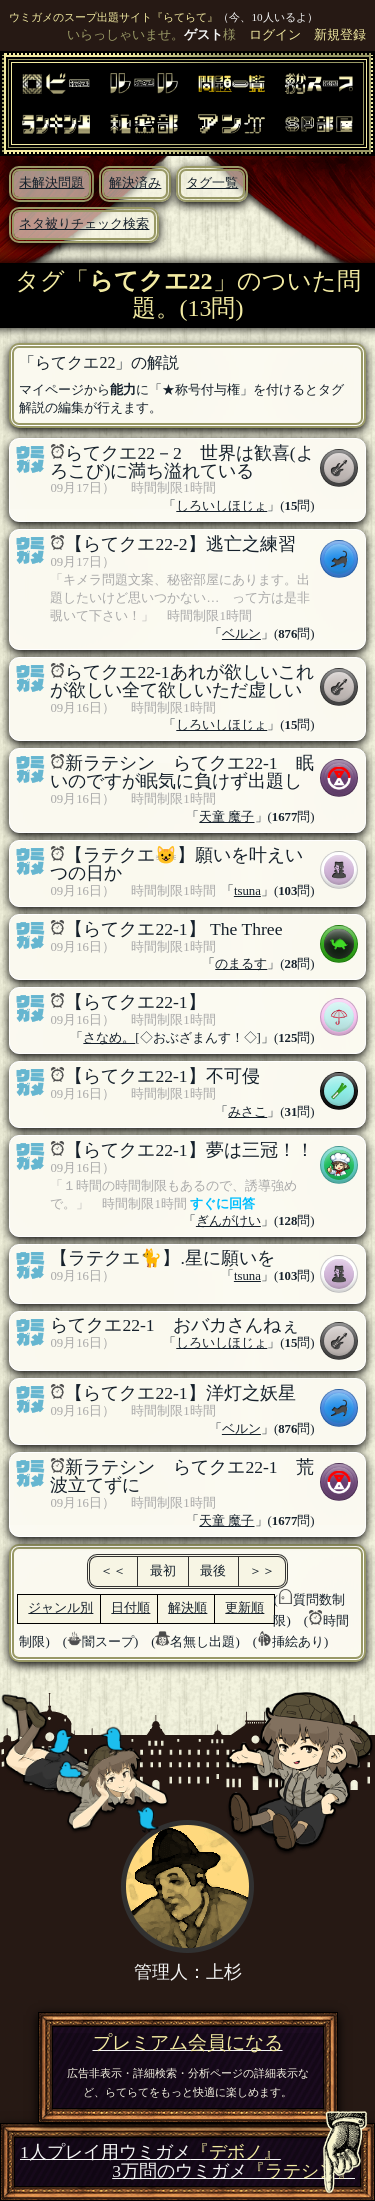 The height and width of the screenshot is (2201, 375). Describe the element at coordinates (113, 17) in the screenshot. I see `ウミガメのスープ出題サイト『らてらて』` at that location.